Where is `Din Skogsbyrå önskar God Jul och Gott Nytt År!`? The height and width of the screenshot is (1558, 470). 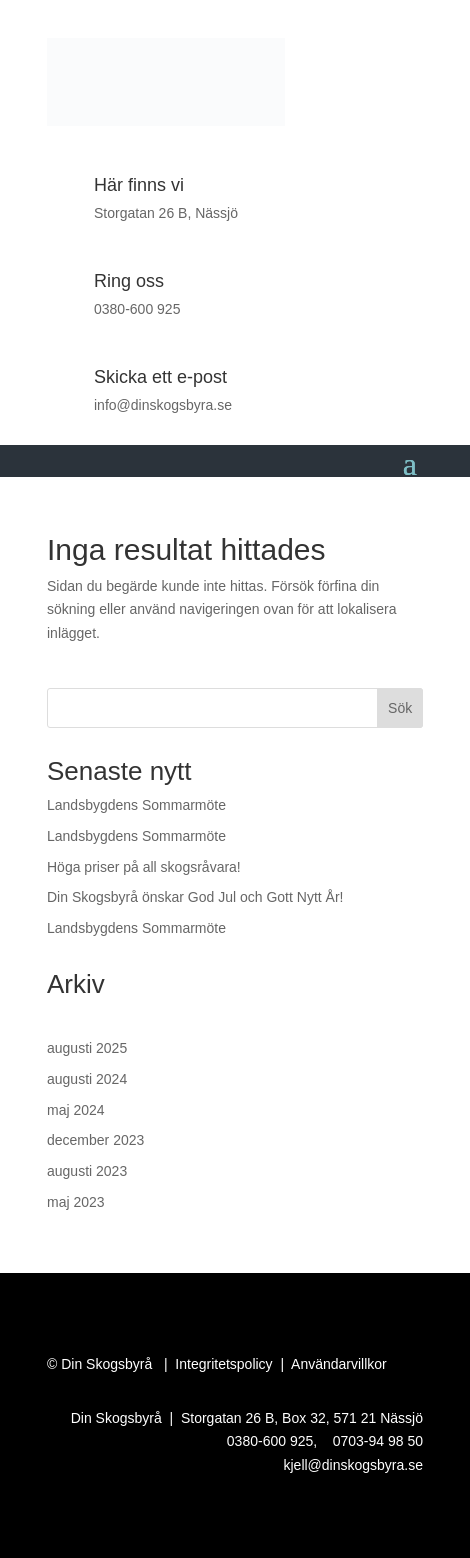 Din Skogsbyrå önskar God Jul och Gott Nytt År! is located at coordinates (195, 897).